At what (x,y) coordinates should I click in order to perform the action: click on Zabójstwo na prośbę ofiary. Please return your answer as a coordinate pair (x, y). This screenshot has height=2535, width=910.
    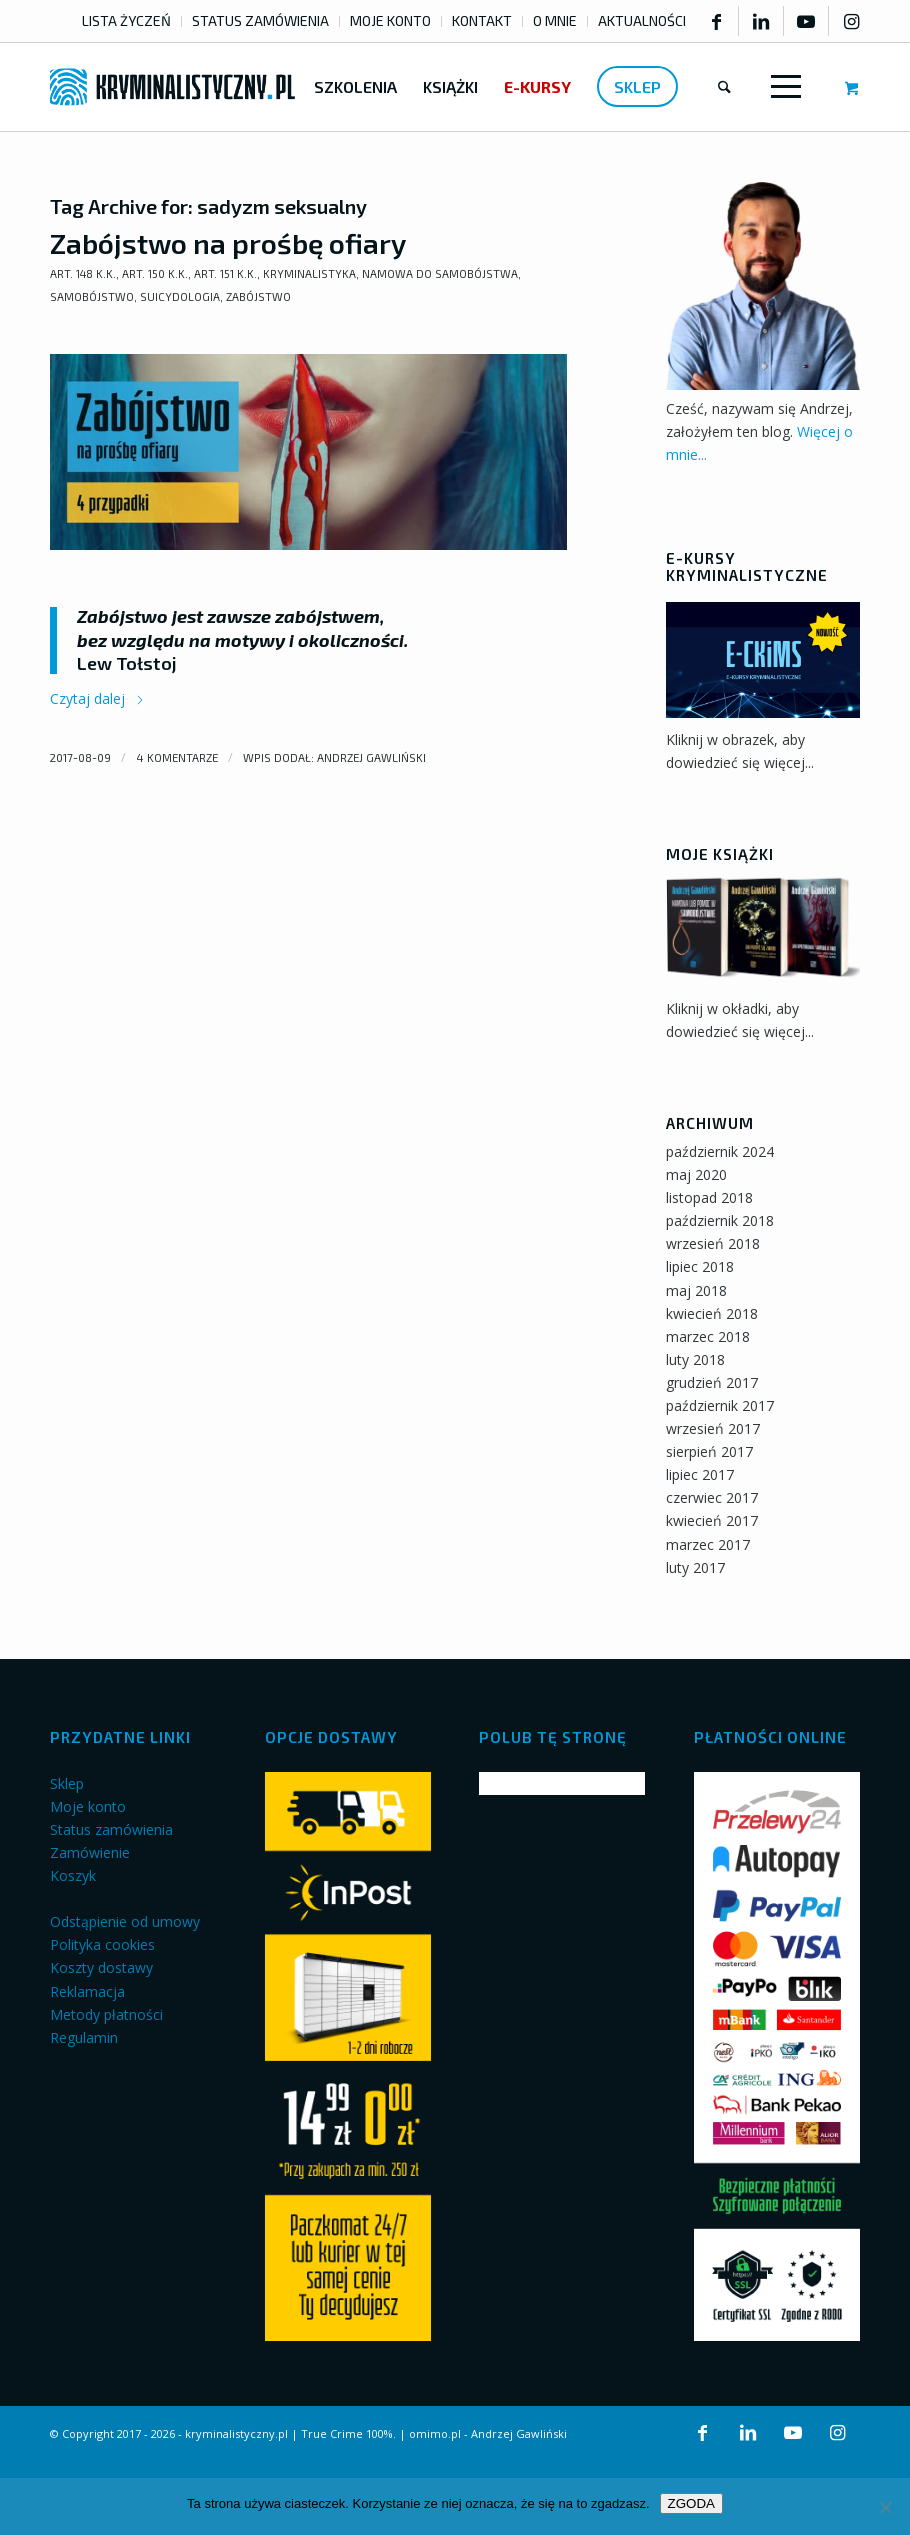
    Looking at the image, I should click on (228, 243).